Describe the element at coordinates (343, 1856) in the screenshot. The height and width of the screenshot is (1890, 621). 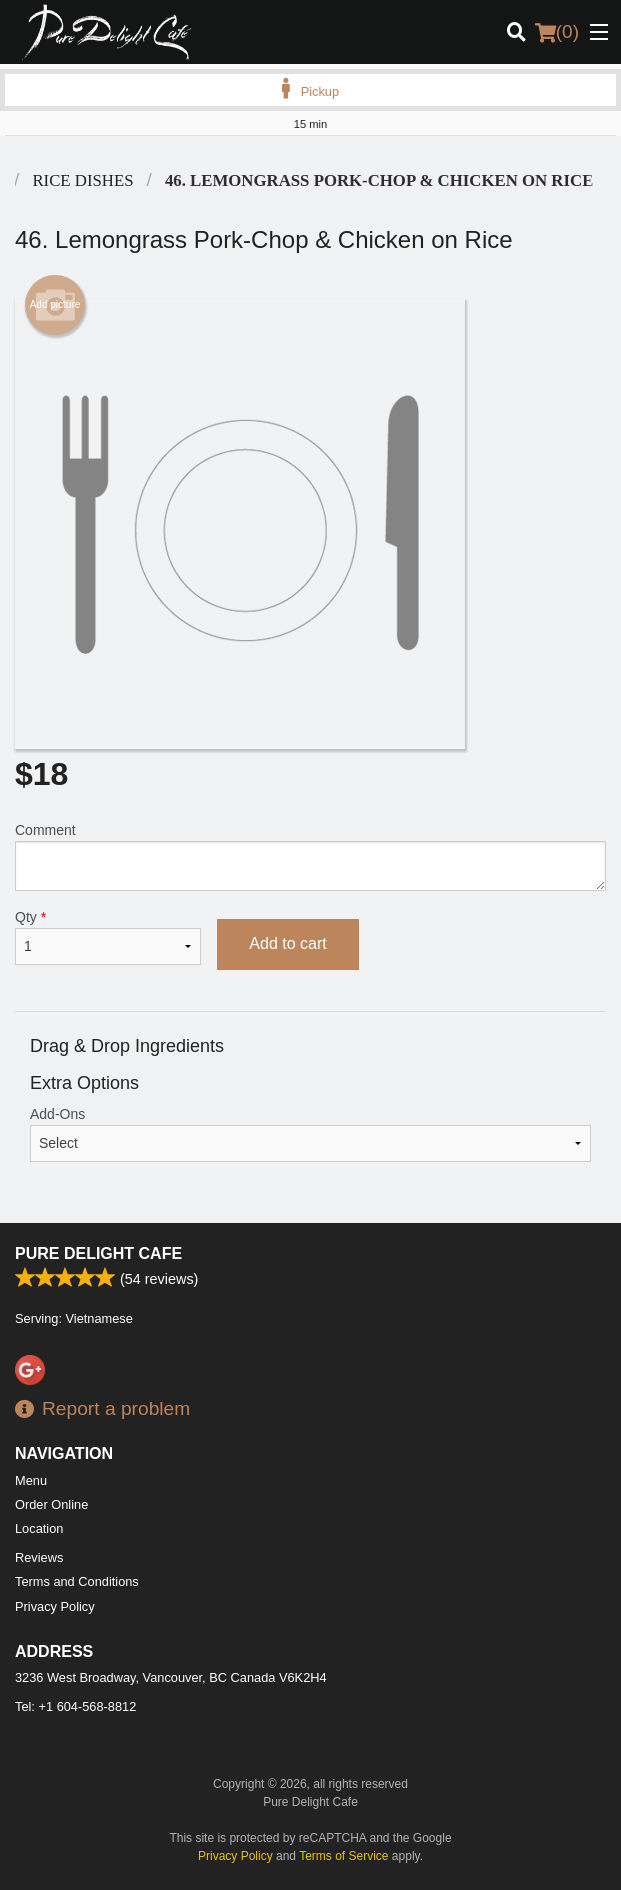
I see `Terms of Service` at that location.